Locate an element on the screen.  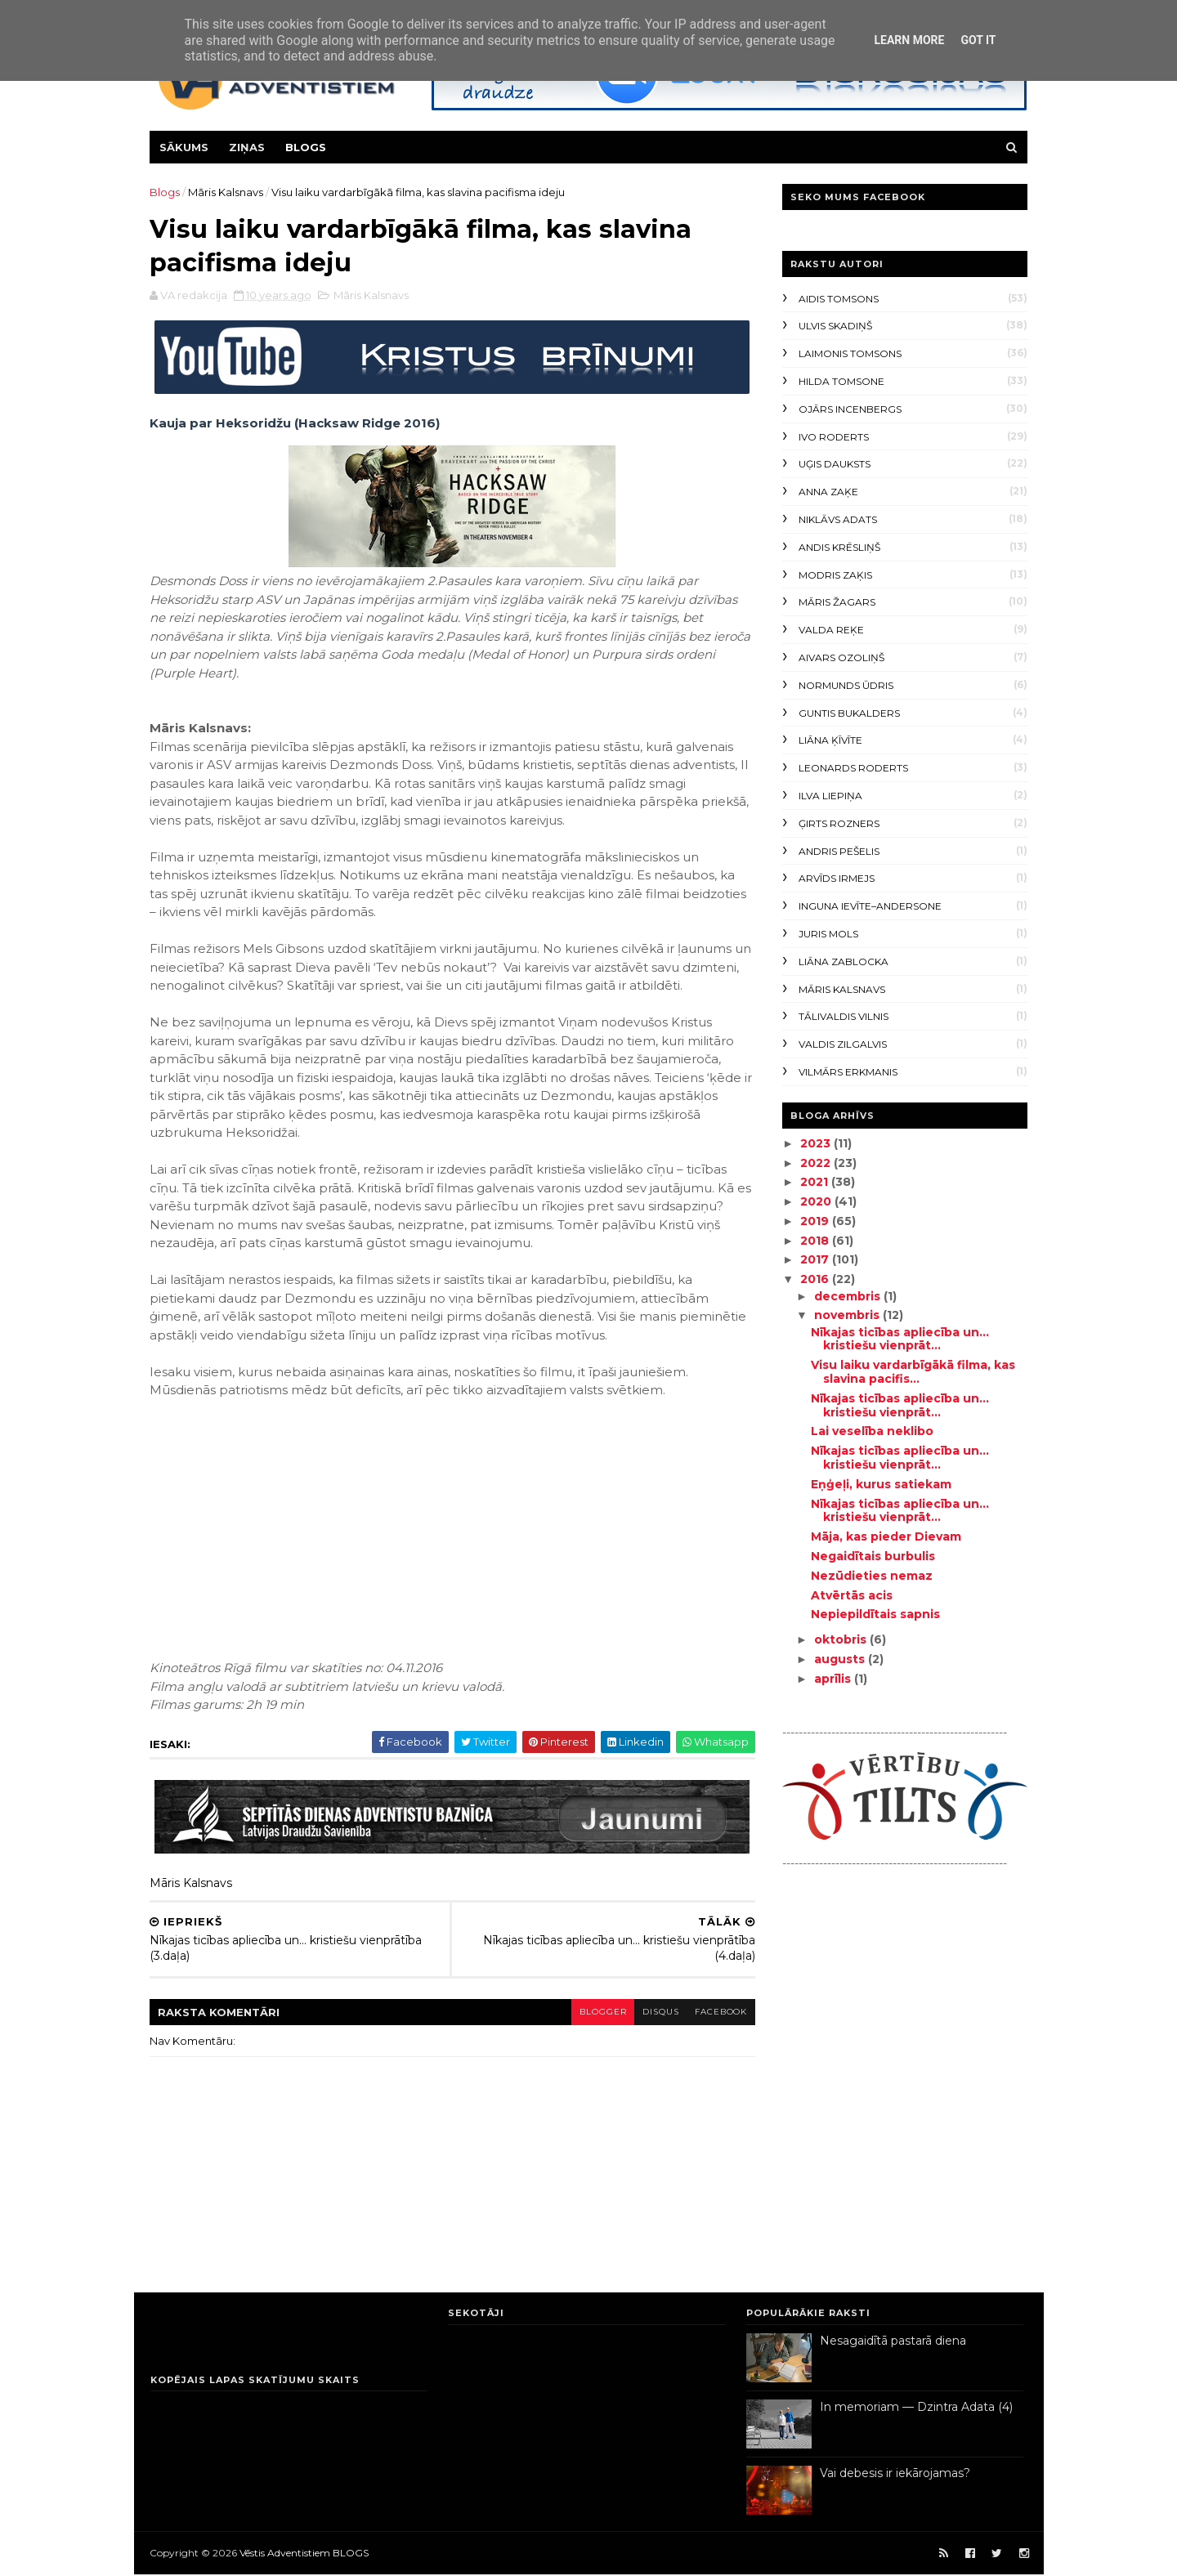
Valda Reķe is located at coordinates (831, 630).